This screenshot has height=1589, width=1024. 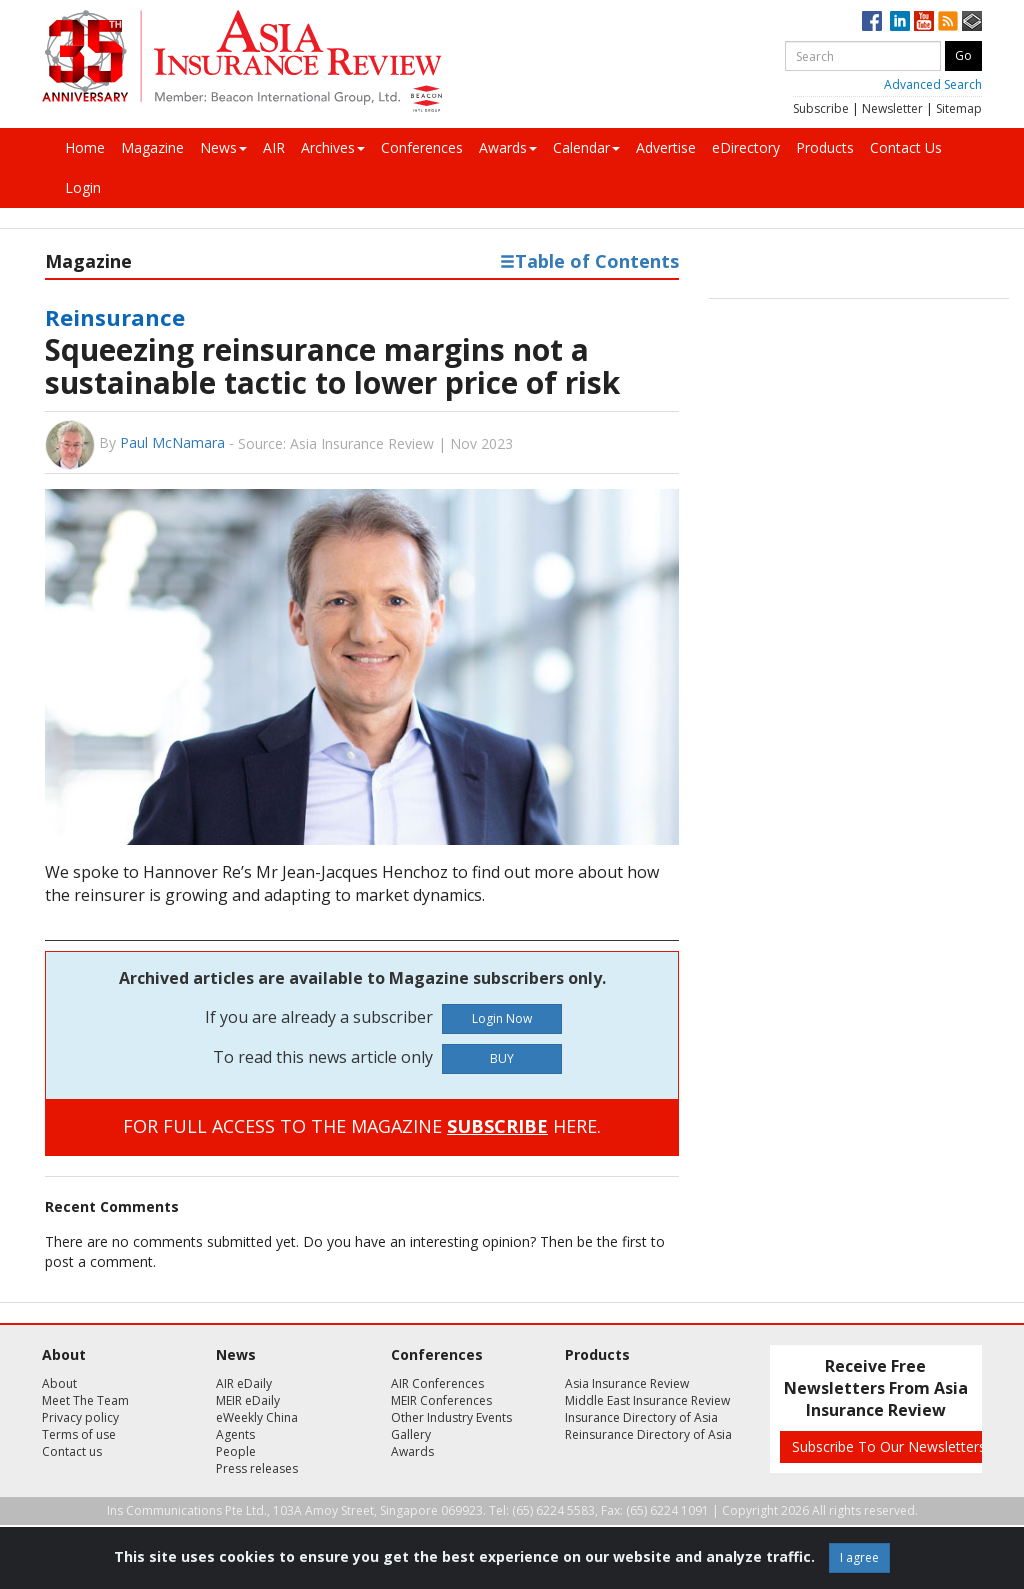 I want to click on Contact us, so click(x=72, y=1451).